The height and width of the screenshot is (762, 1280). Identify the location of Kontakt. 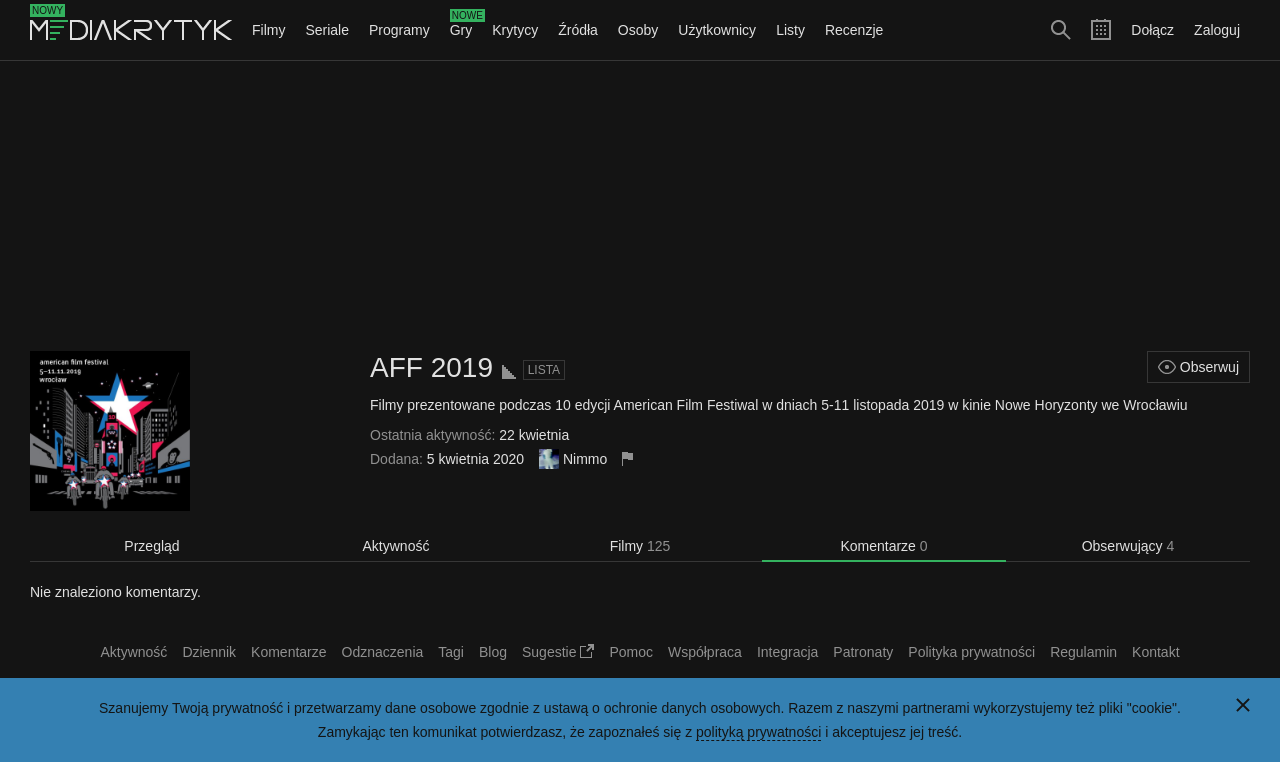
(1155, 652).